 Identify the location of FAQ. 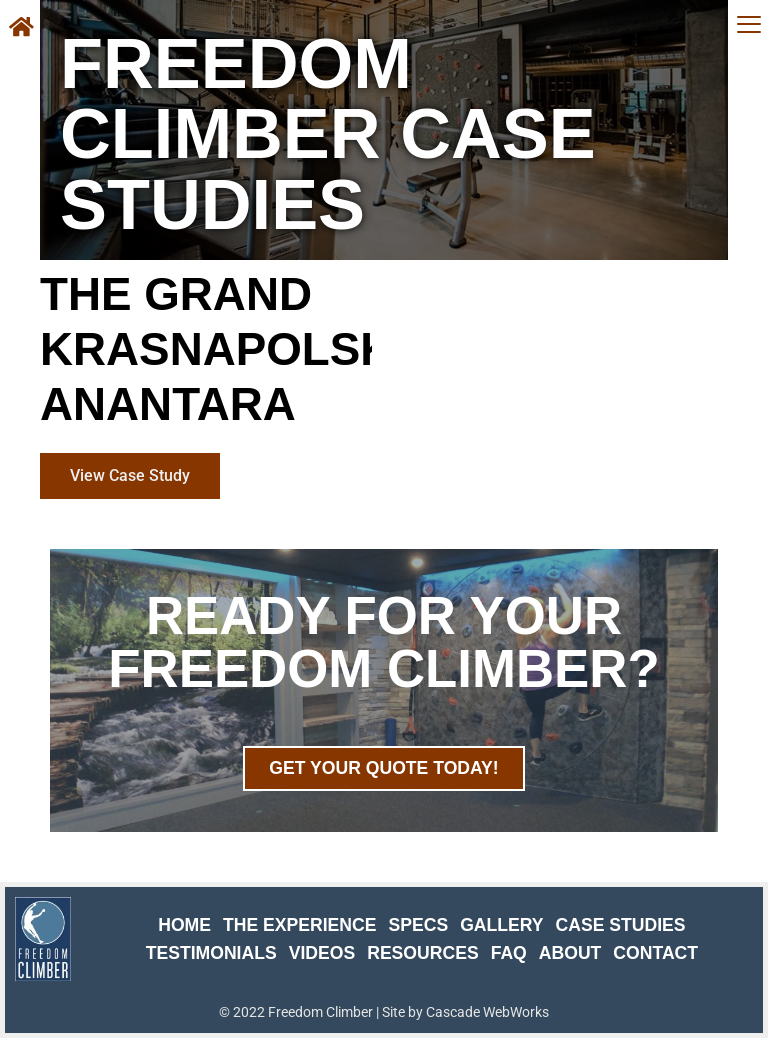
(509, 953).